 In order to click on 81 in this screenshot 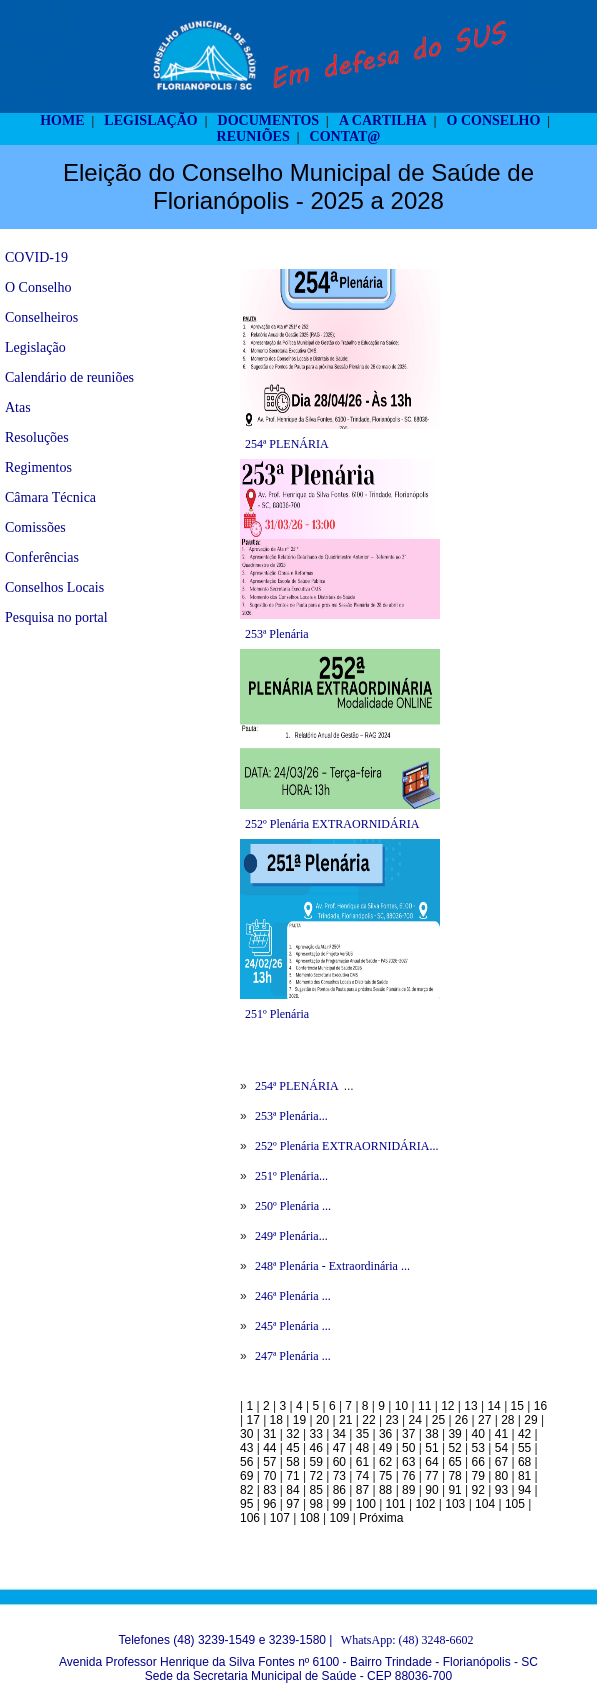, I will do `click(524, 1476)`.